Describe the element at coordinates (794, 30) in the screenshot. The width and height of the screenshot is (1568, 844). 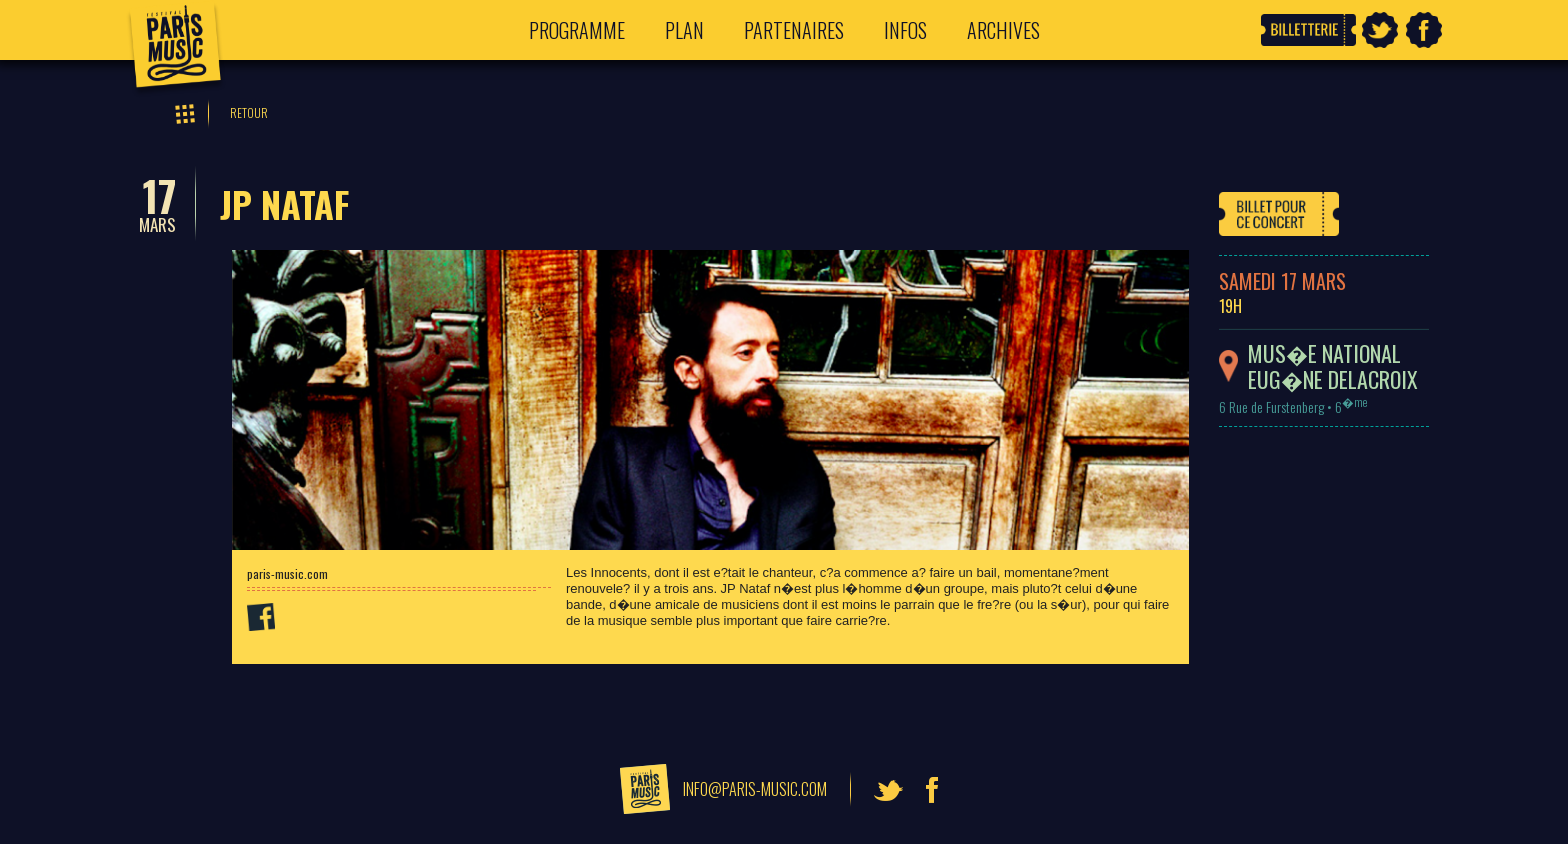
I see `Partenaires` at that location.